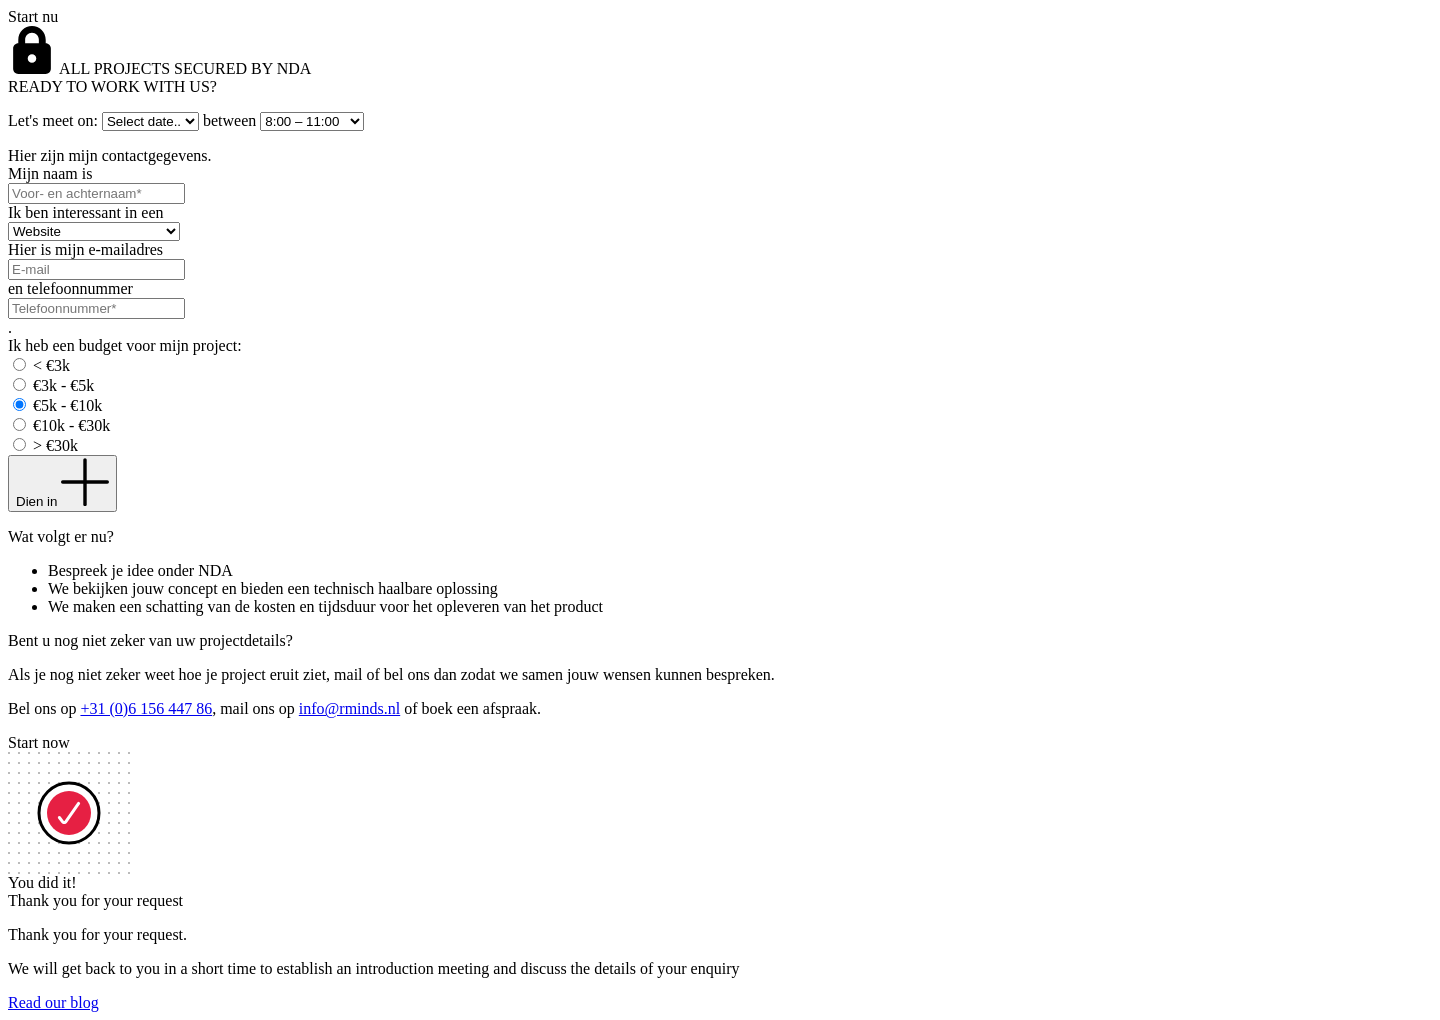 The width and height of the screenshot is (1440, 1020). Describe the element at coordinates (67, 405) in the screenshot. I see `€5k - €10k` at that location.